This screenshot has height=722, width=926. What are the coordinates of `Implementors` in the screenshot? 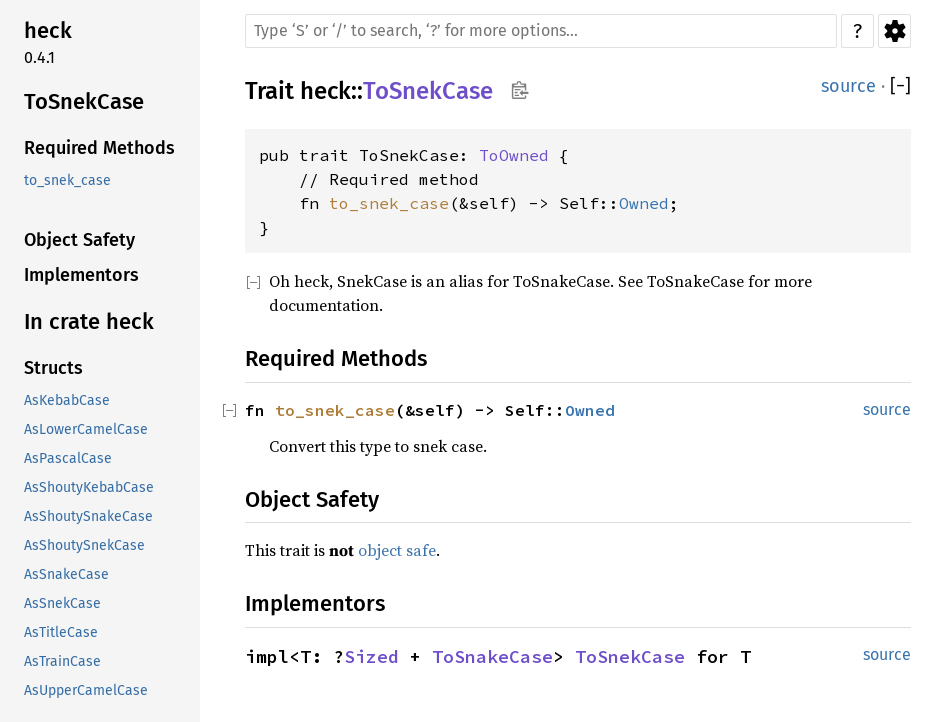 It's located at (81, 275).